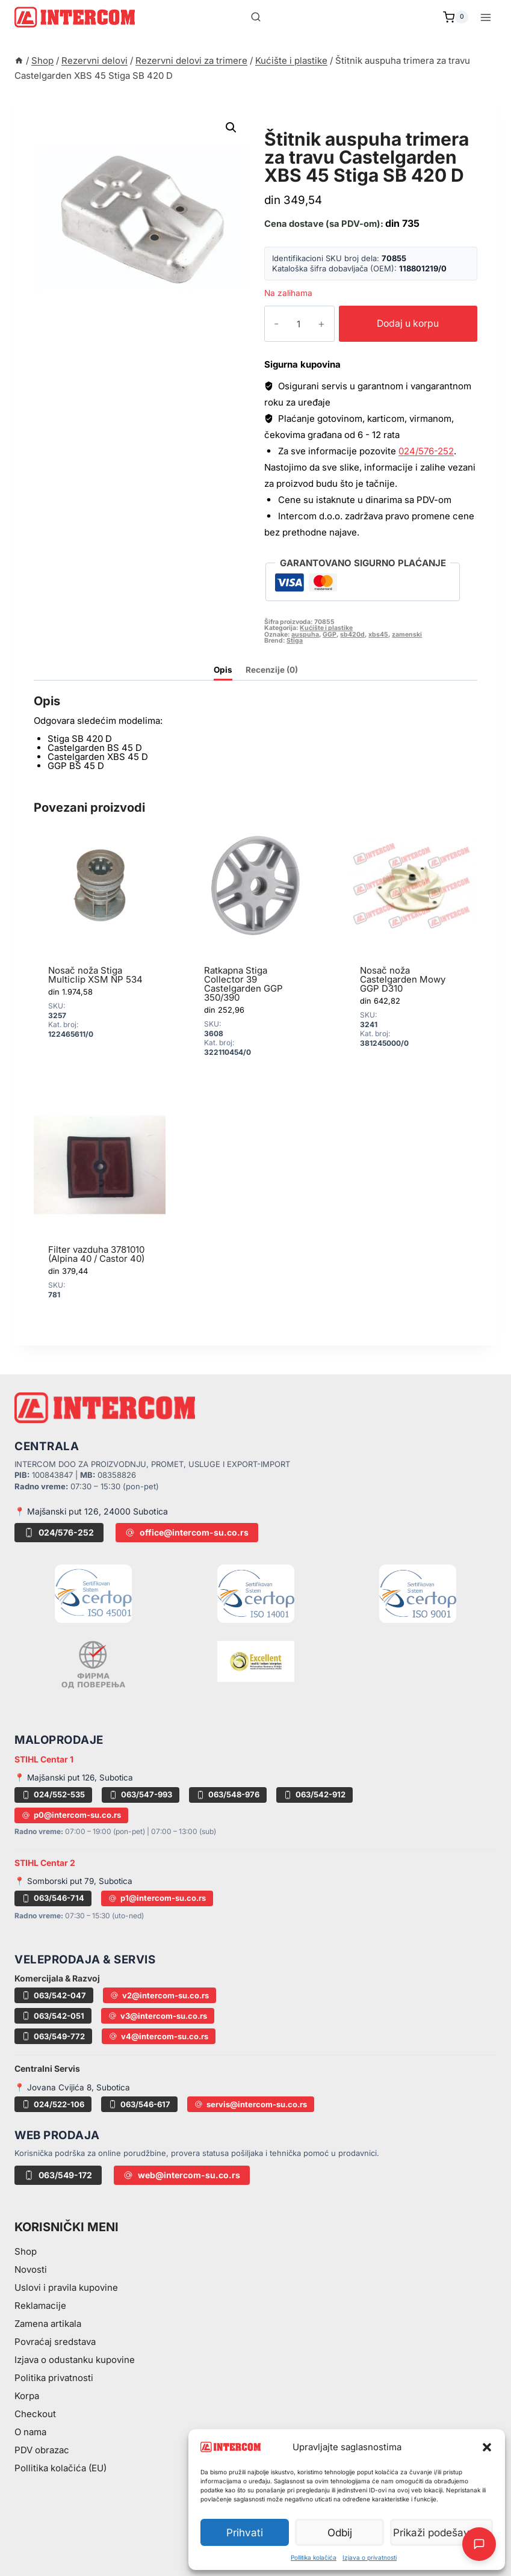  Describe the element at coordinates (250, 2104) in the screenshot. I see `servis@intercom-su.co.rs` at that location.